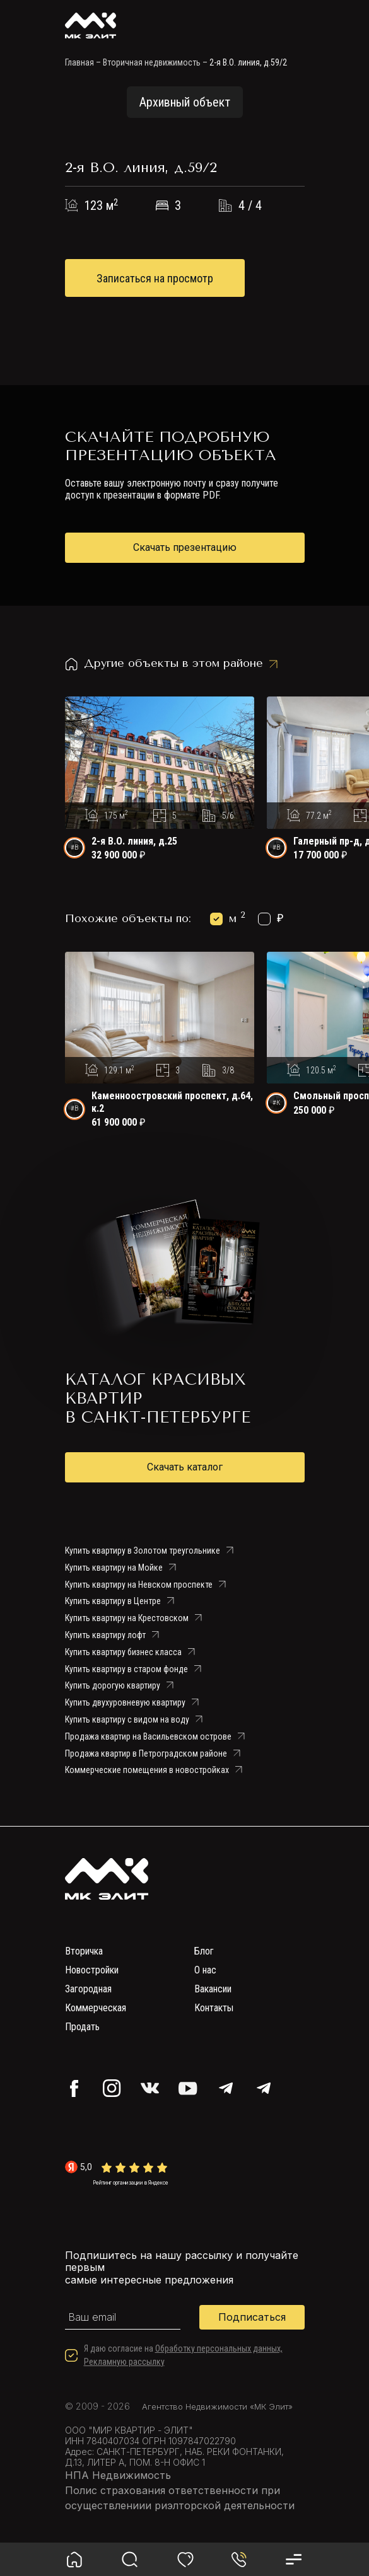 The height and width of the screenshot is (2576, 369). I want to click on Скачать каталог, so click(185, 1467).